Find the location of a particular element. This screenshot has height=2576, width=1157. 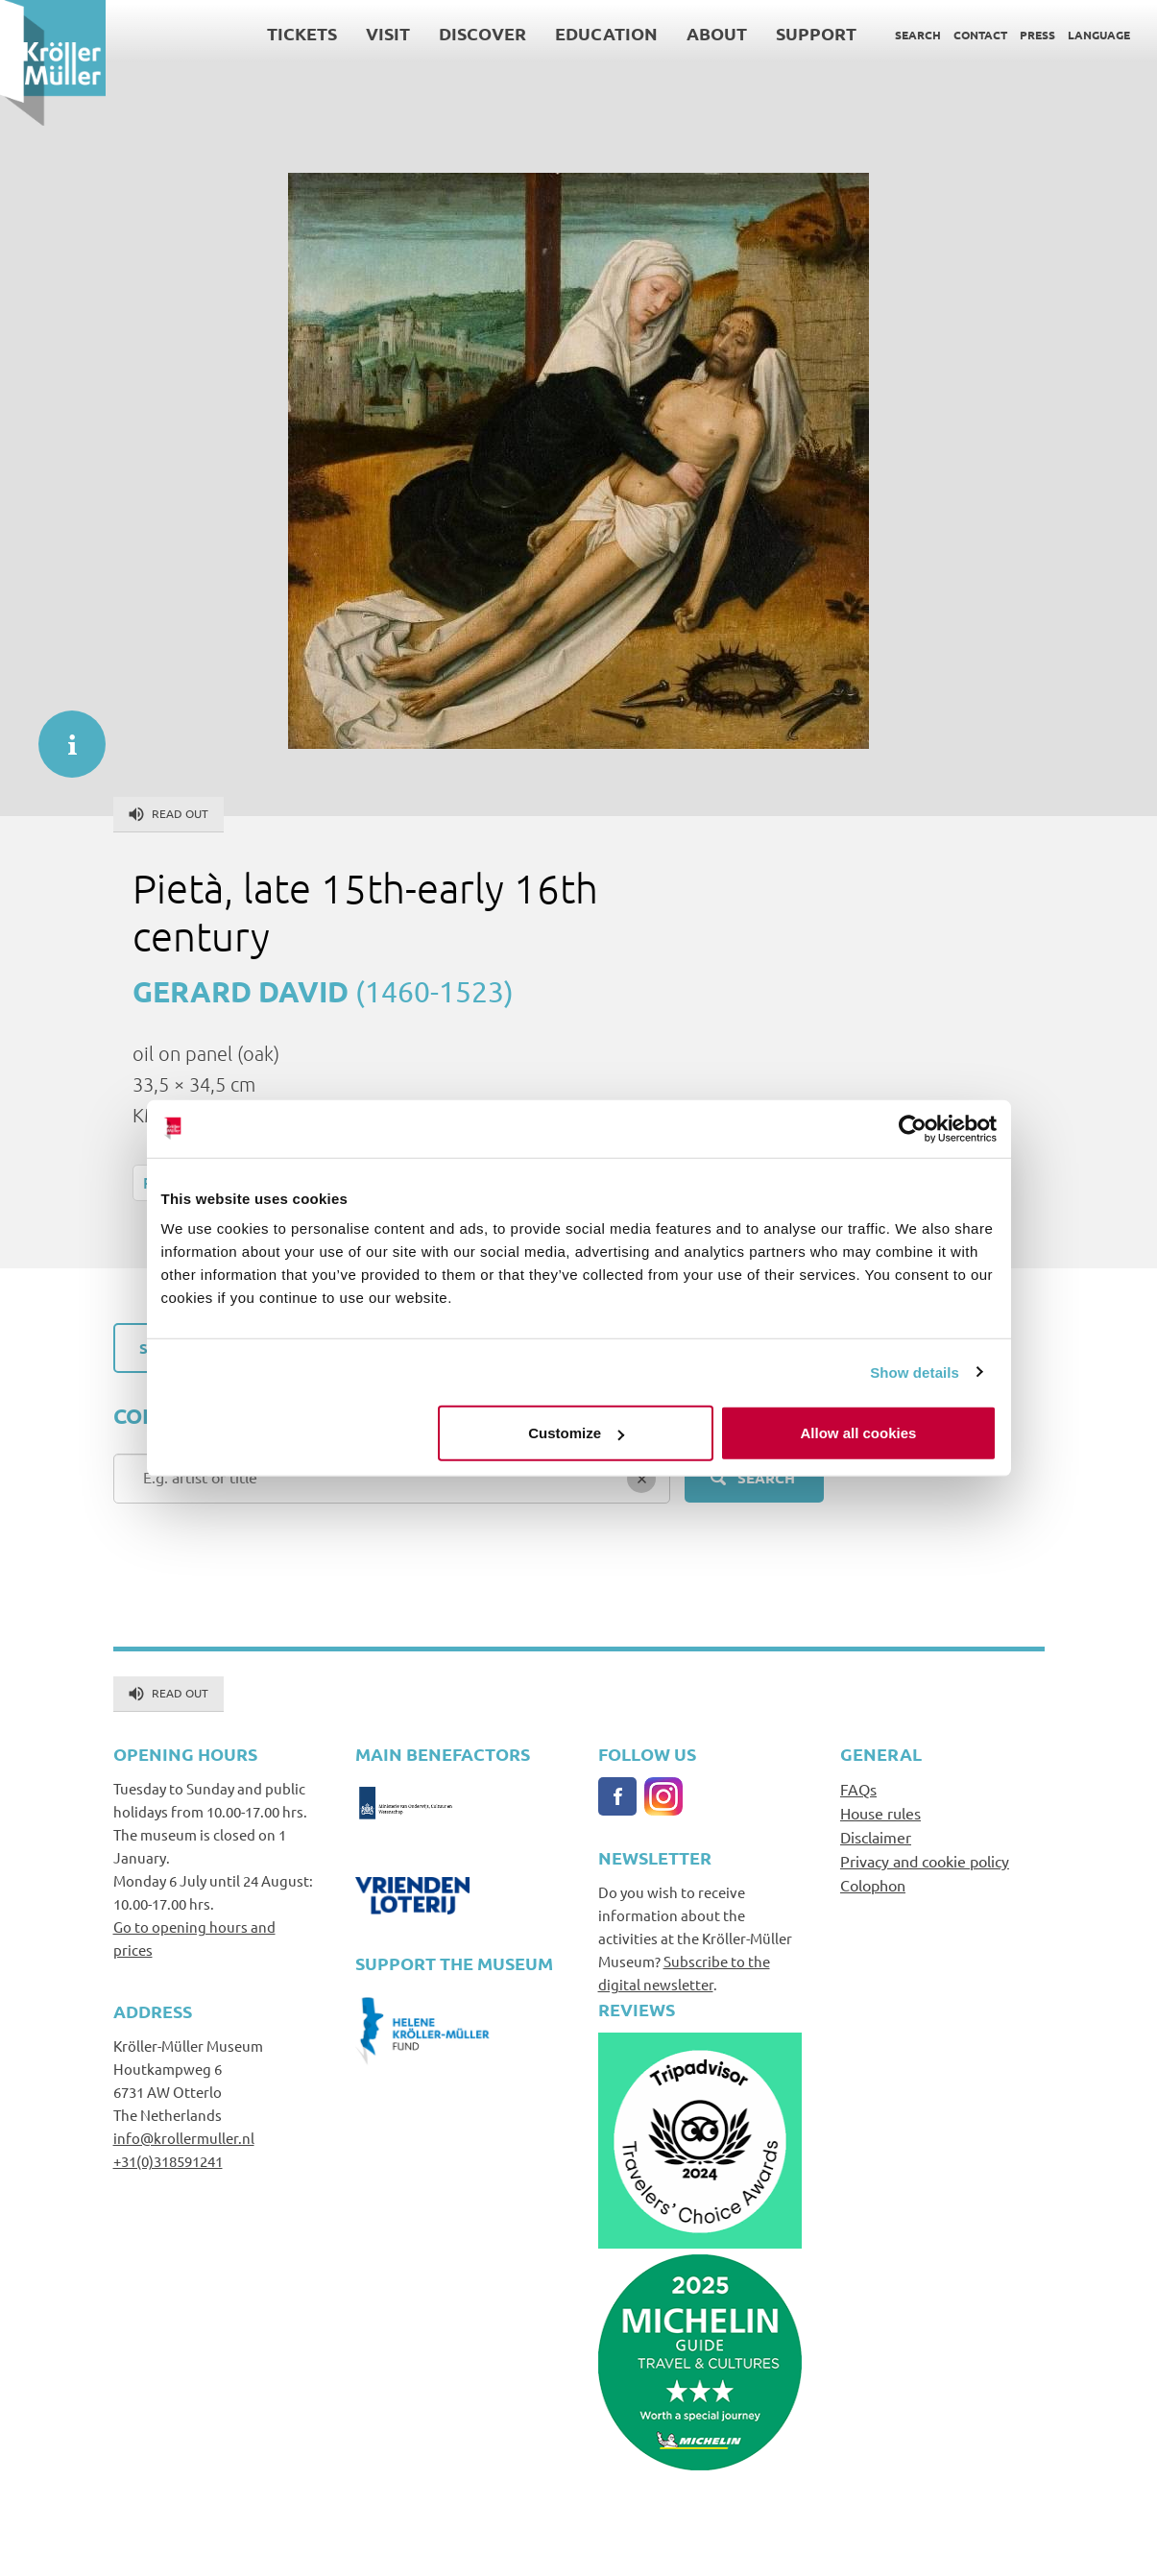

Customize is located at coordinates (576, 1433).